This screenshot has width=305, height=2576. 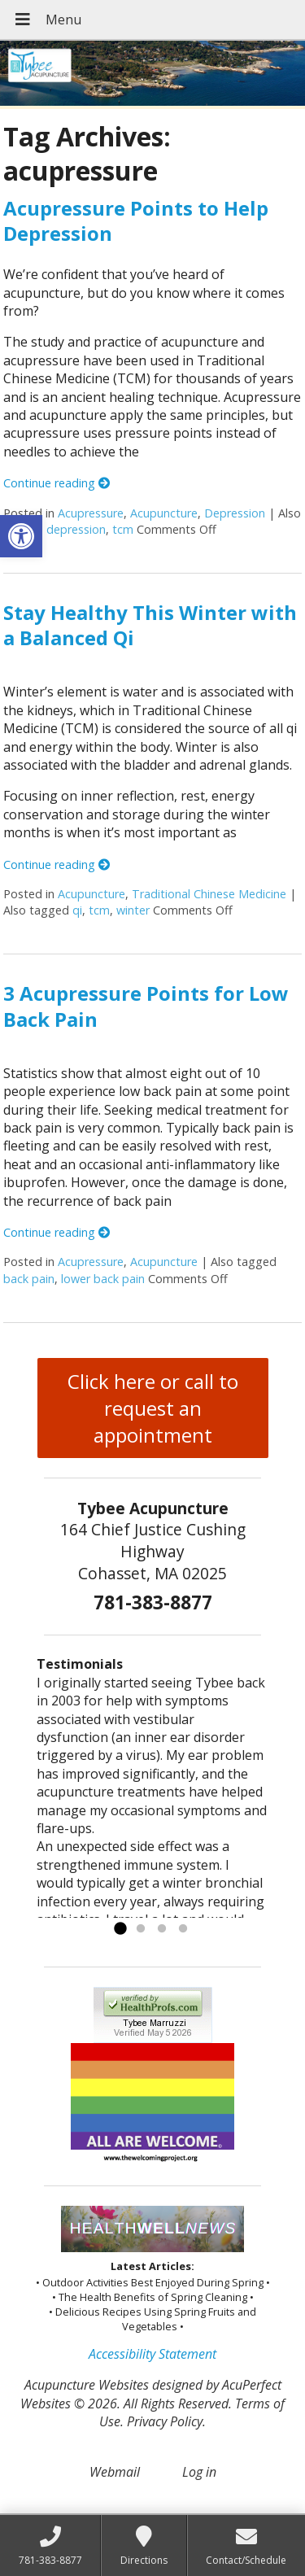 I want to click on Acupuncture, so click(x=164, y=513).